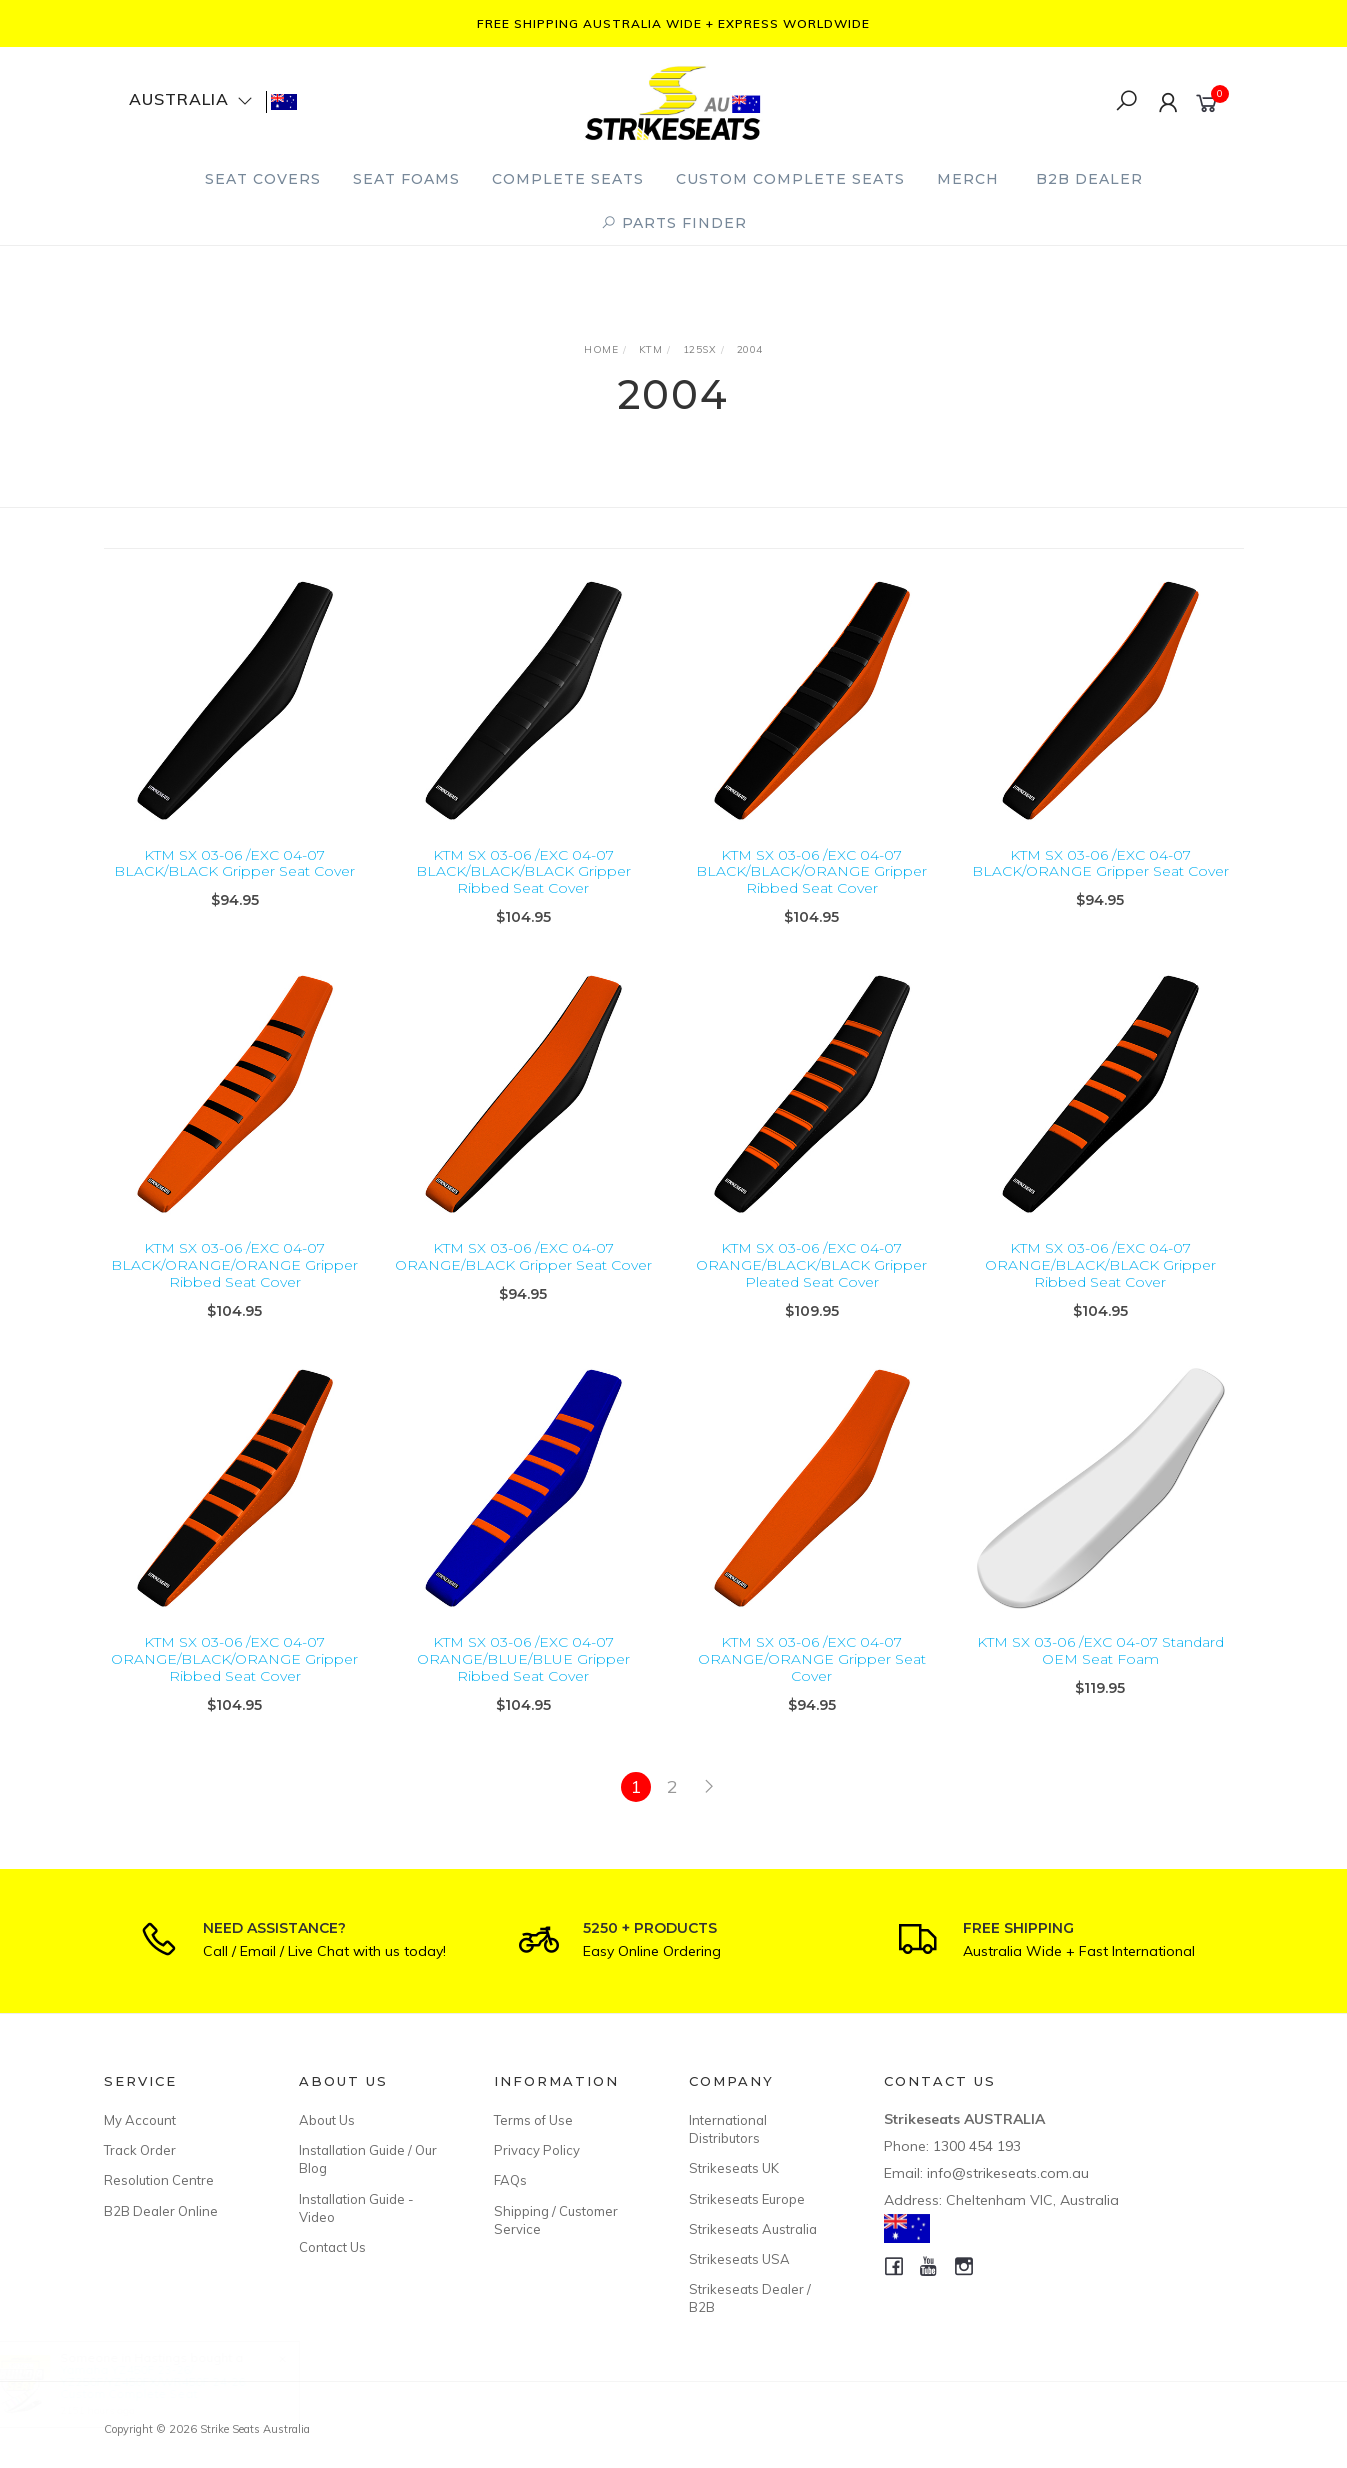  What do you see at coordinates (140, 2120) in the screenshot?
I see `My Account` at bounding box center [140, 2120].